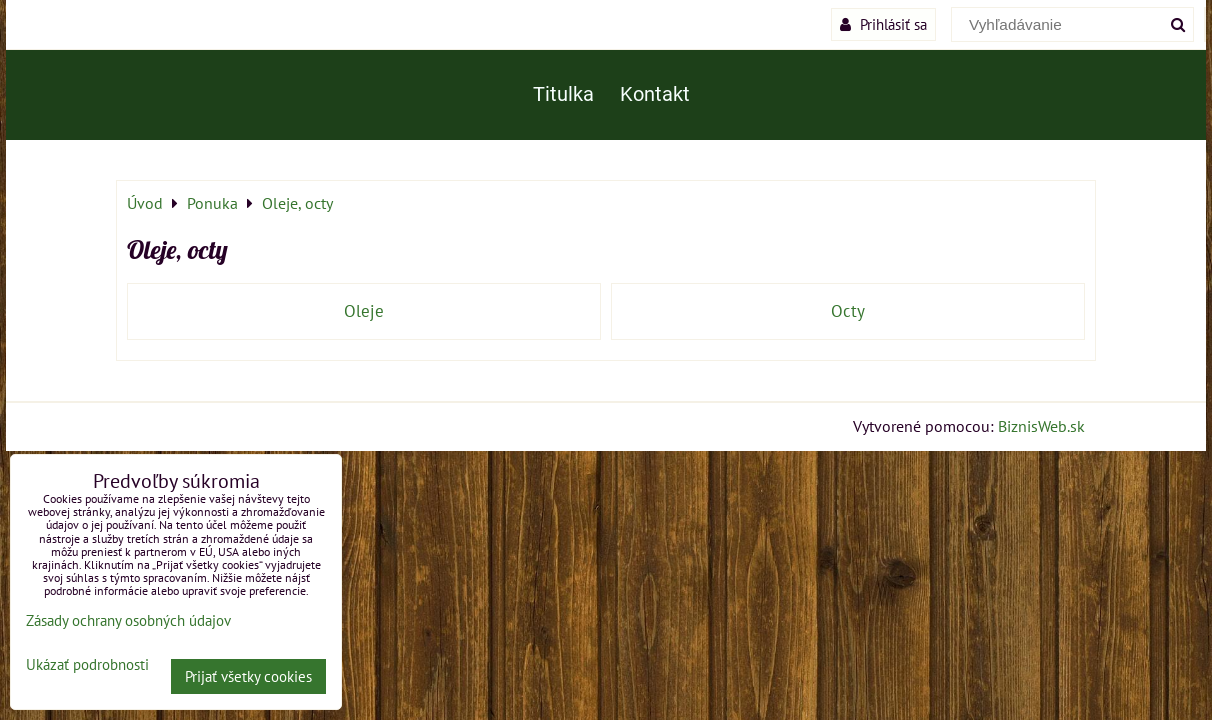 Image resolution: width=1212 pixels, height=720 pixels. Describe the element at coordinates (563, 94) in the screenshot. I see `Titulka` at that location.